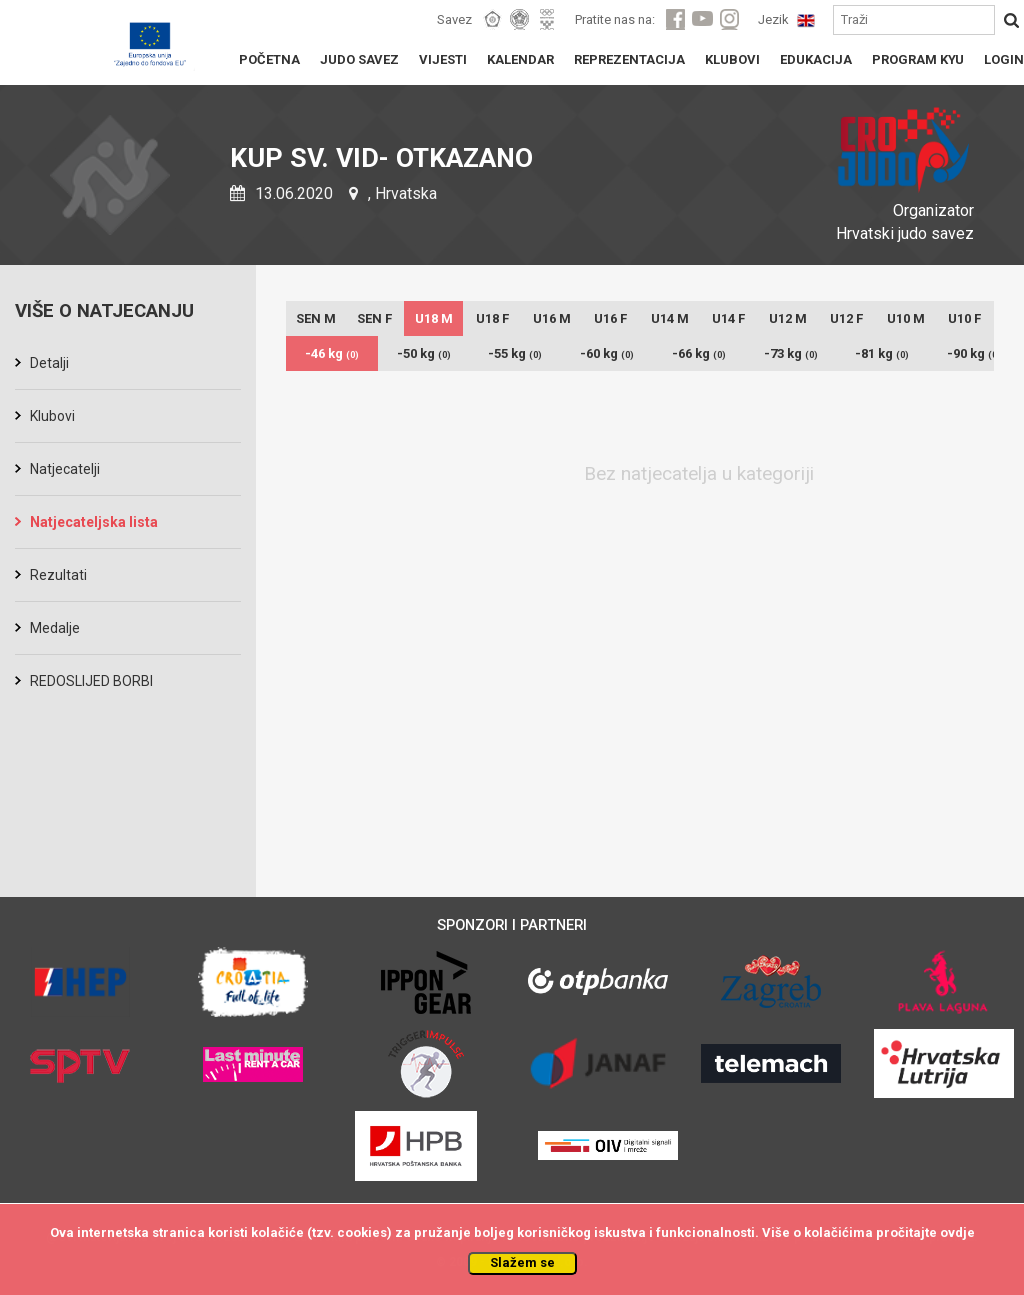  Describe the element at coordinates (424, 353) in the screenshot. I see `-50 kg` at that location.